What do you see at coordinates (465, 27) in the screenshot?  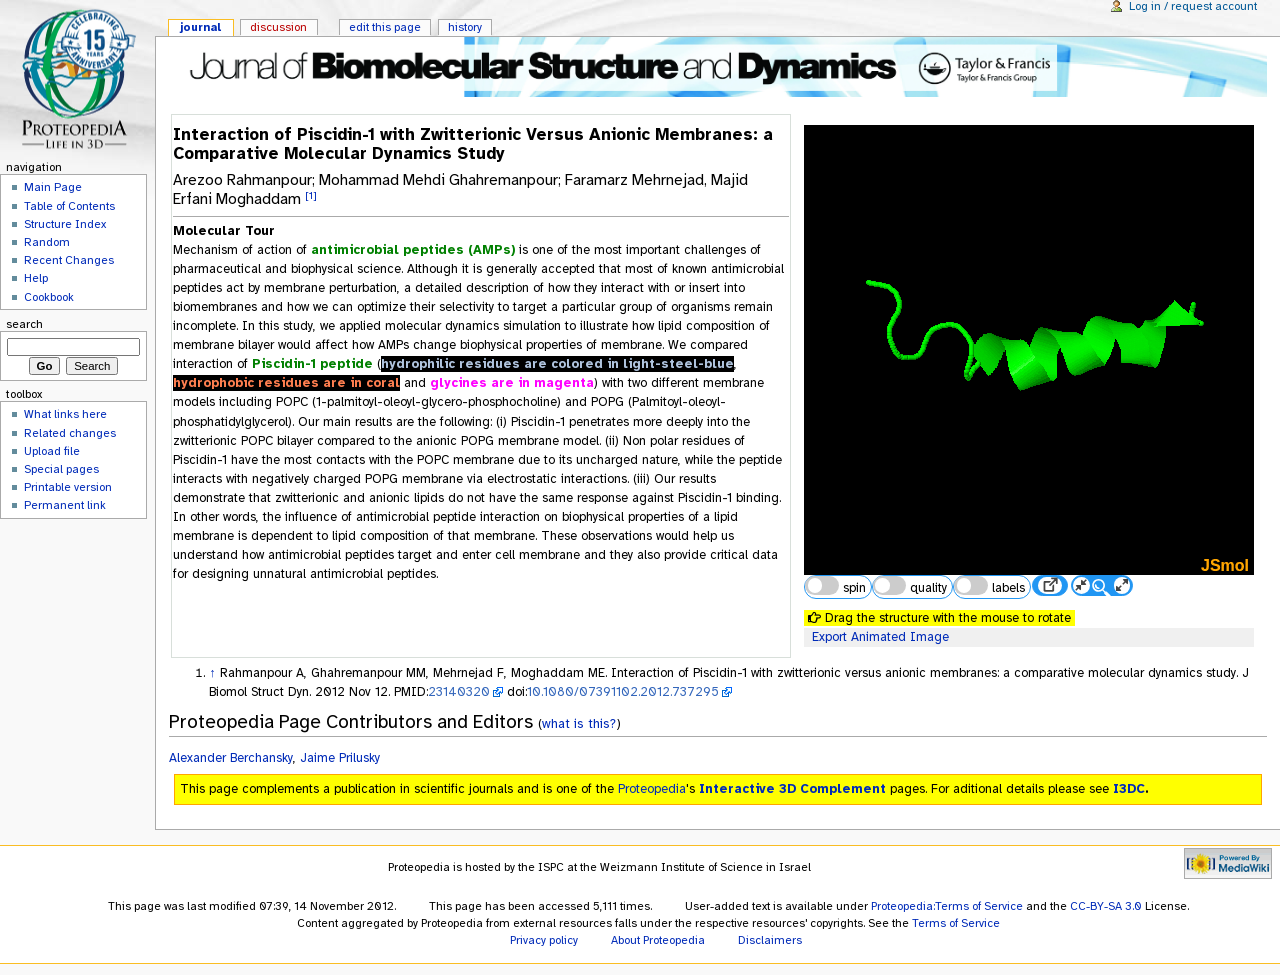 I see `History` at bounding box center [465, 27].